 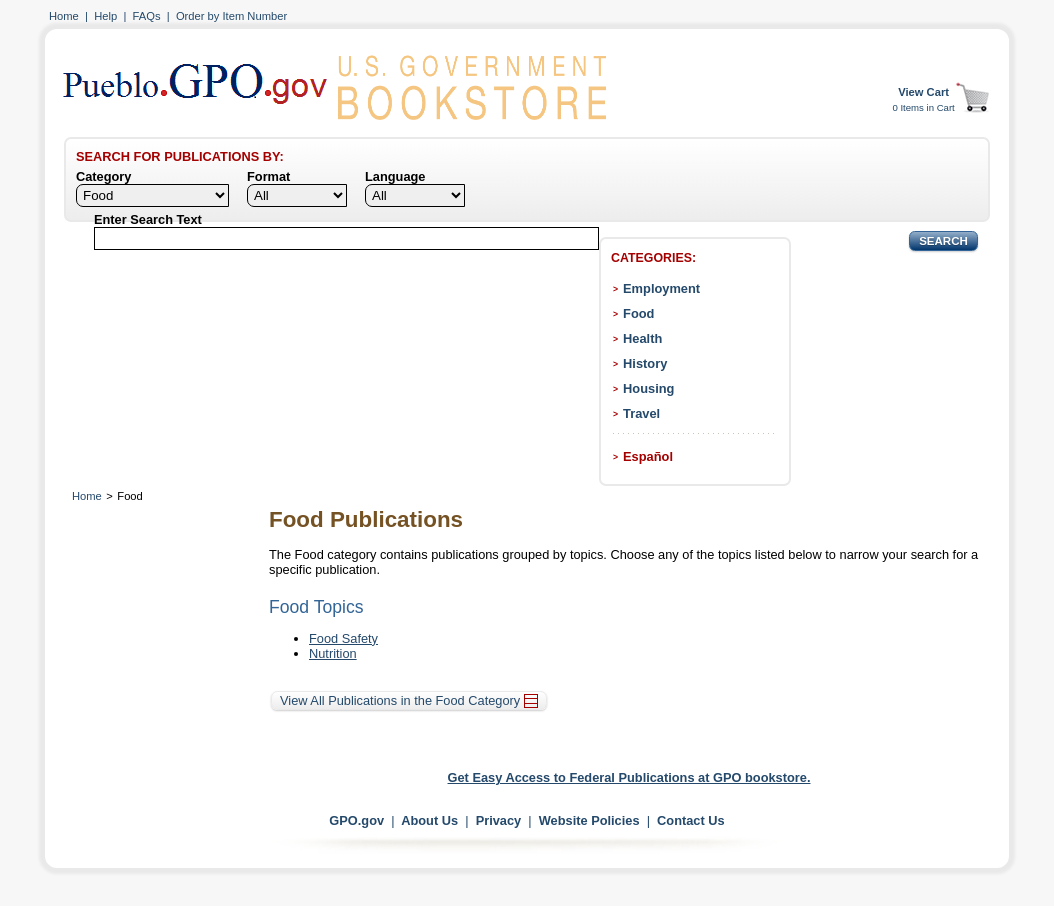 What do you see at coordinates (589, 820) in the screenshot?
I see `Website Policies` at bounding box center [589, 820].